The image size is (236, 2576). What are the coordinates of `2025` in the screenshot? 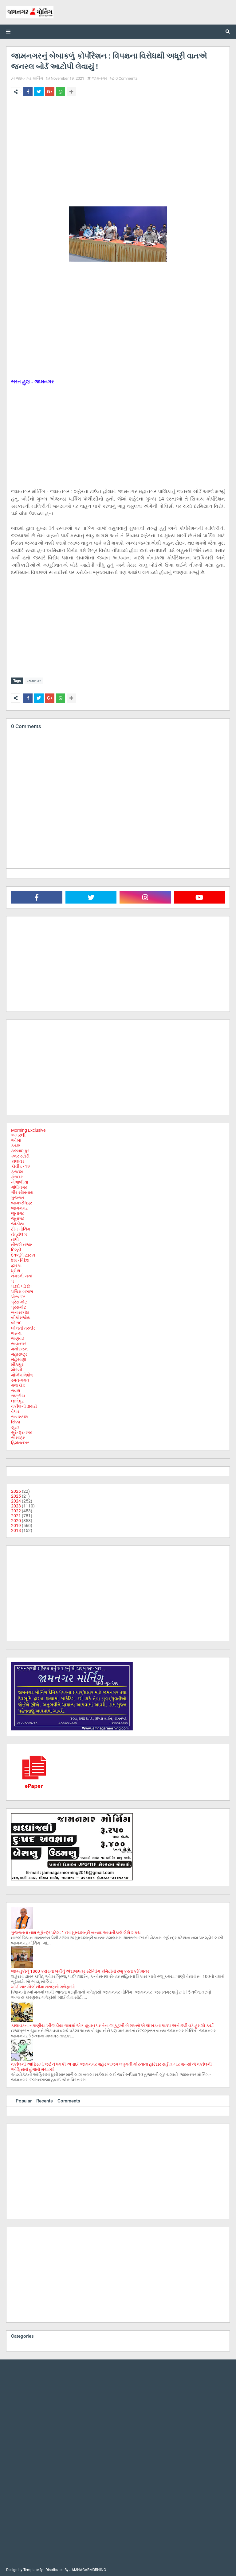 It's located at (16, 1494).